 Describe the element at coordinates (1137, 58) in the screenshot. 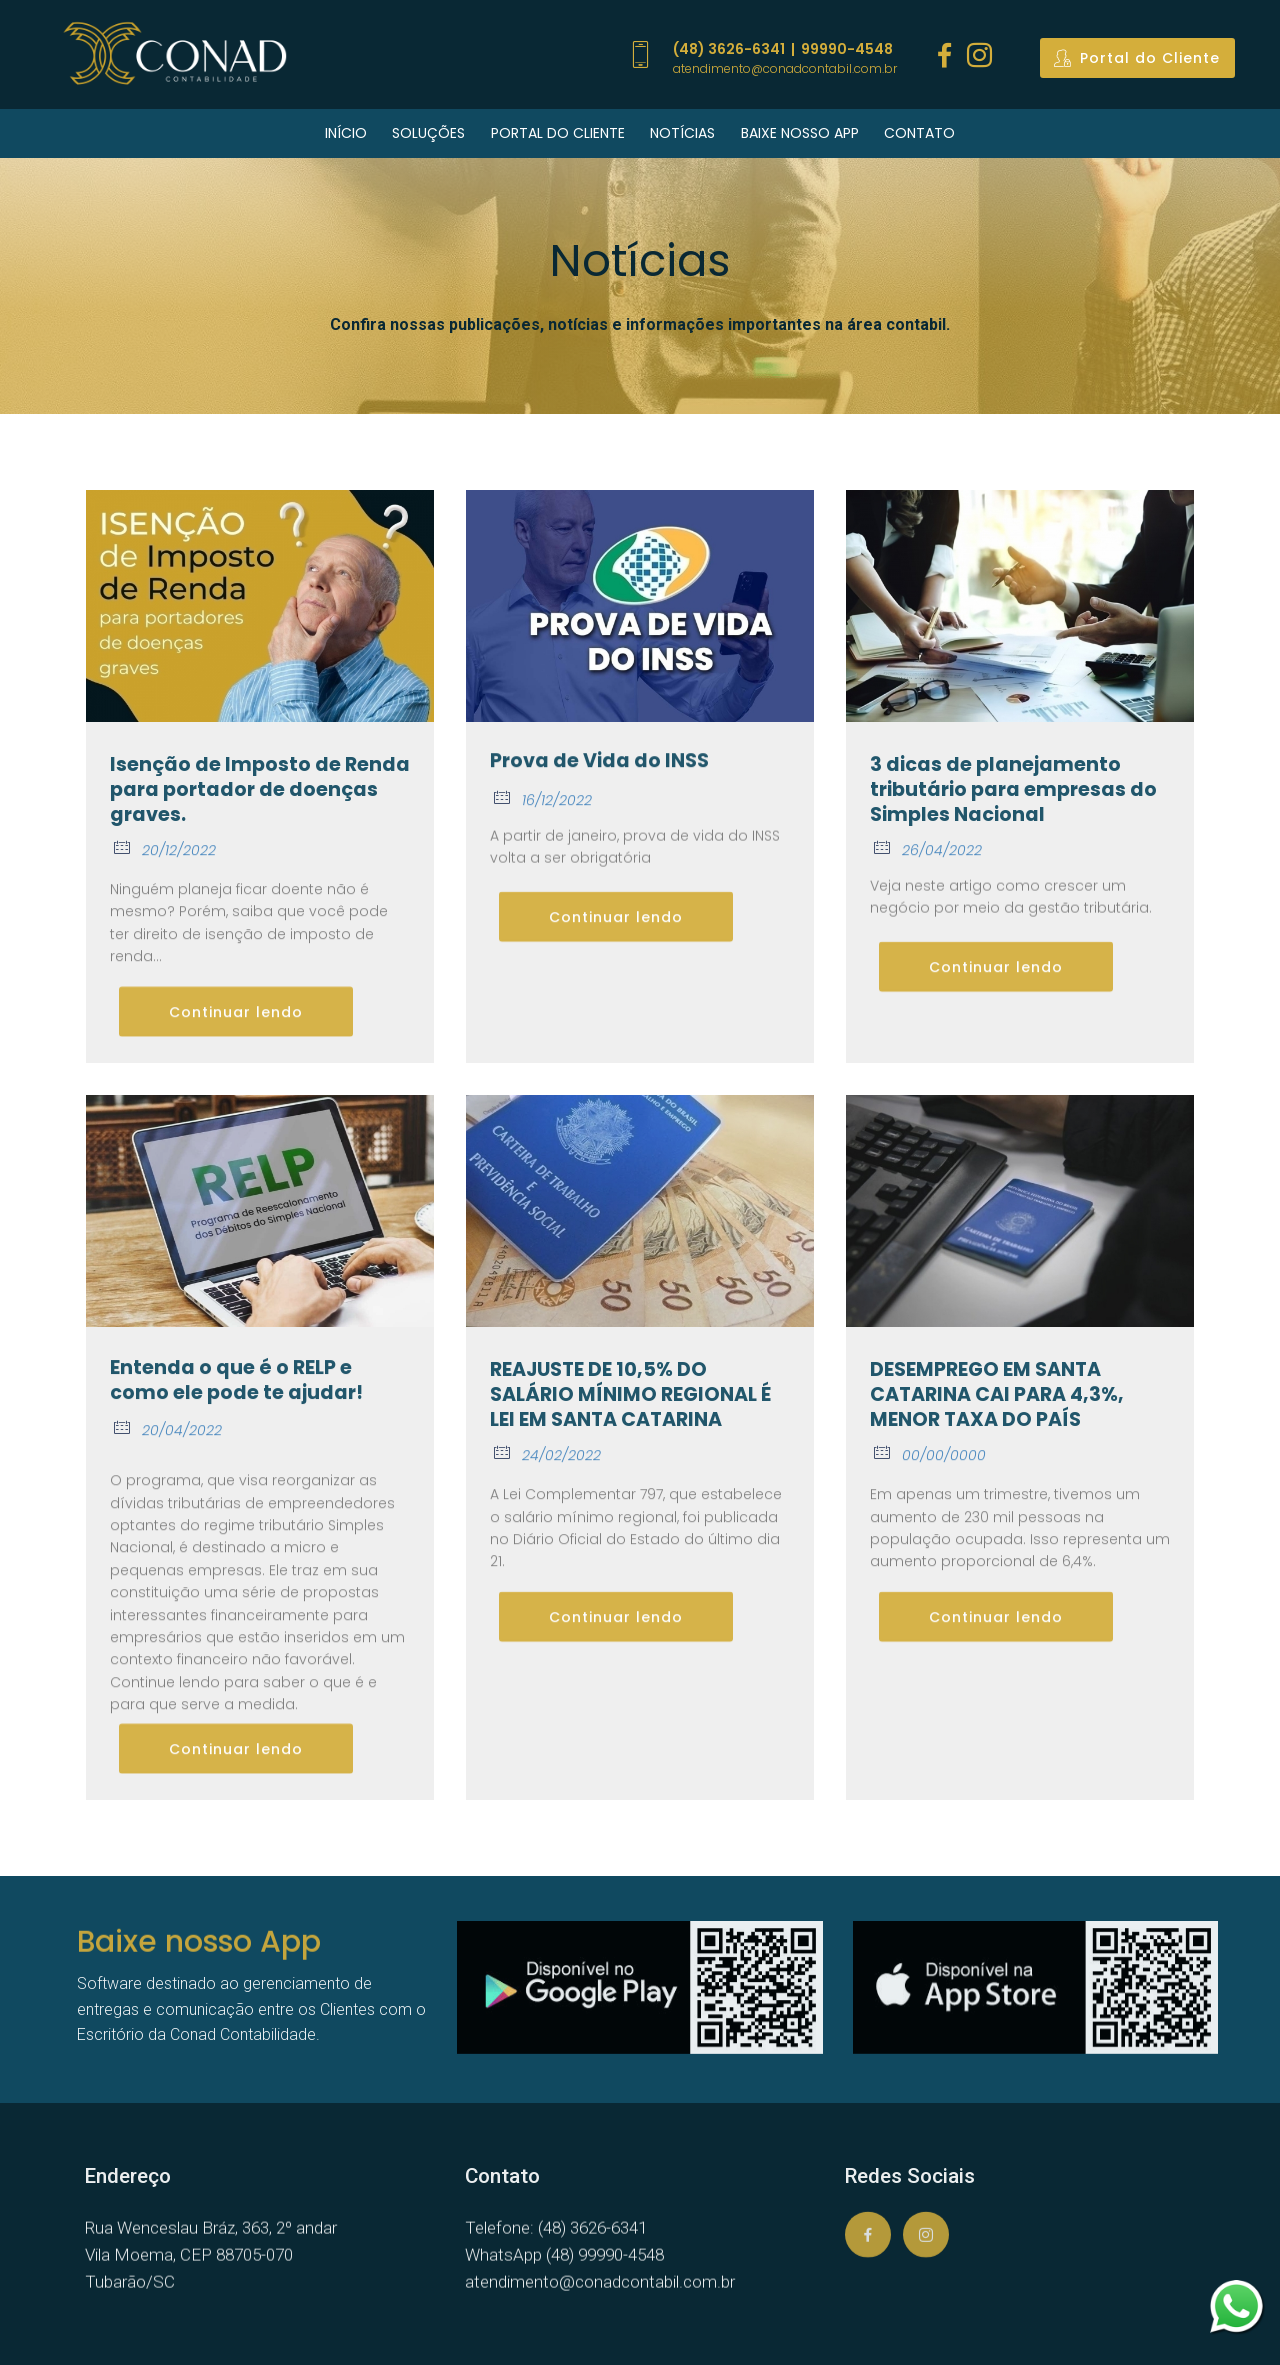

I see `Portal do Cliente` at that location.